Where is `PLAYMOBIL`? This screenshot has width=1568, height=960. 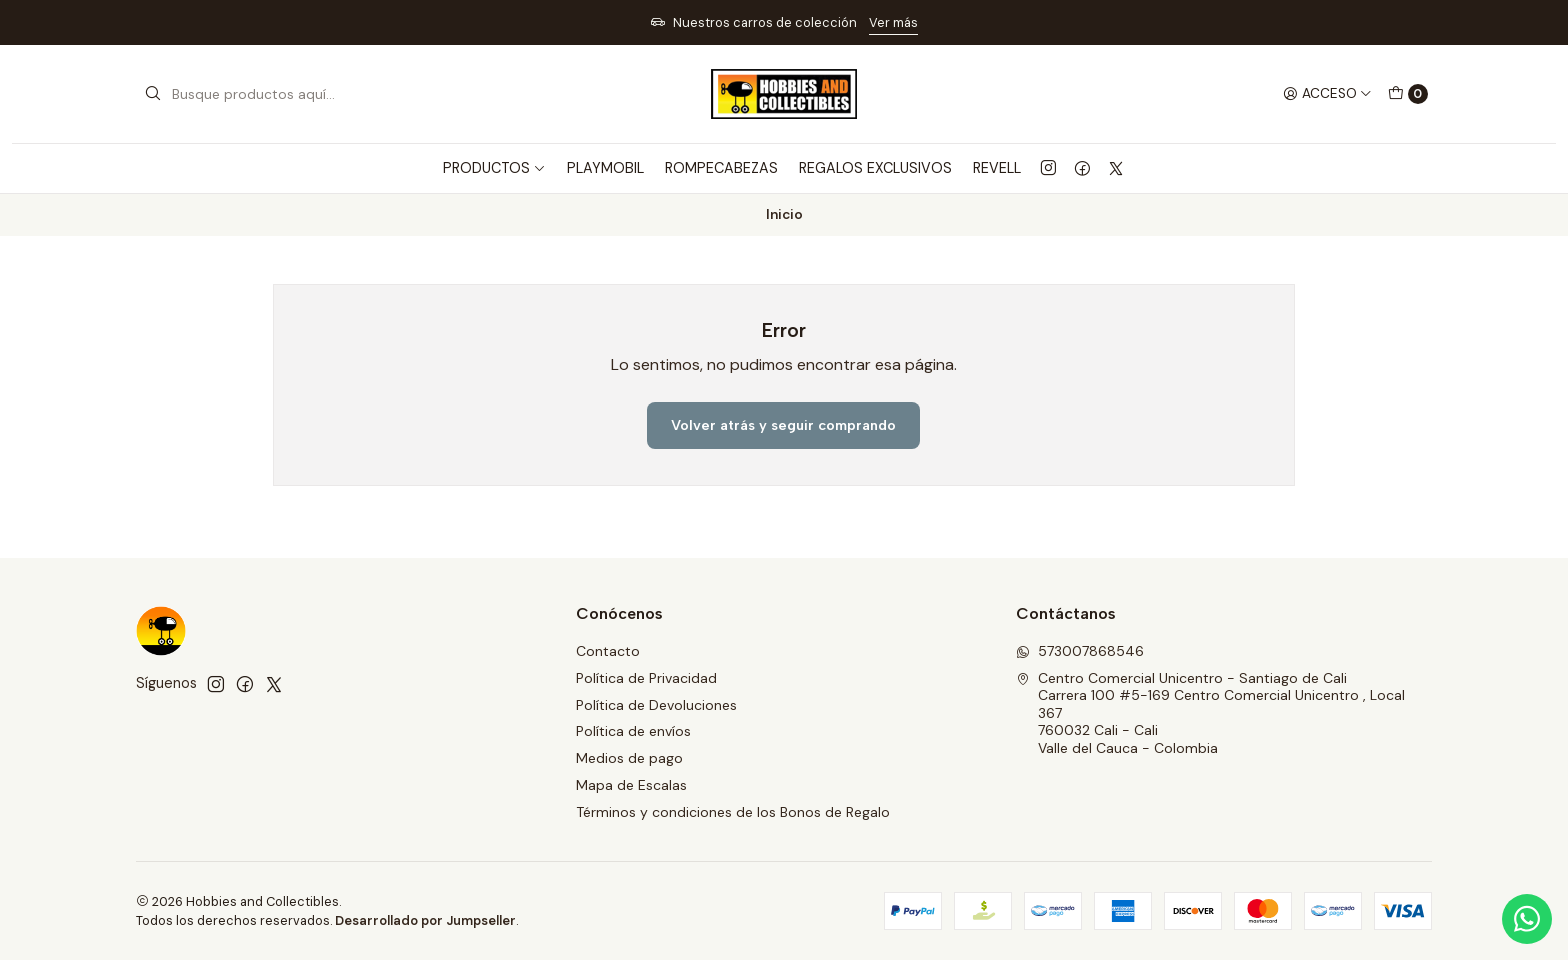 PLAYMOBIL is located at coordinates (605, 168).